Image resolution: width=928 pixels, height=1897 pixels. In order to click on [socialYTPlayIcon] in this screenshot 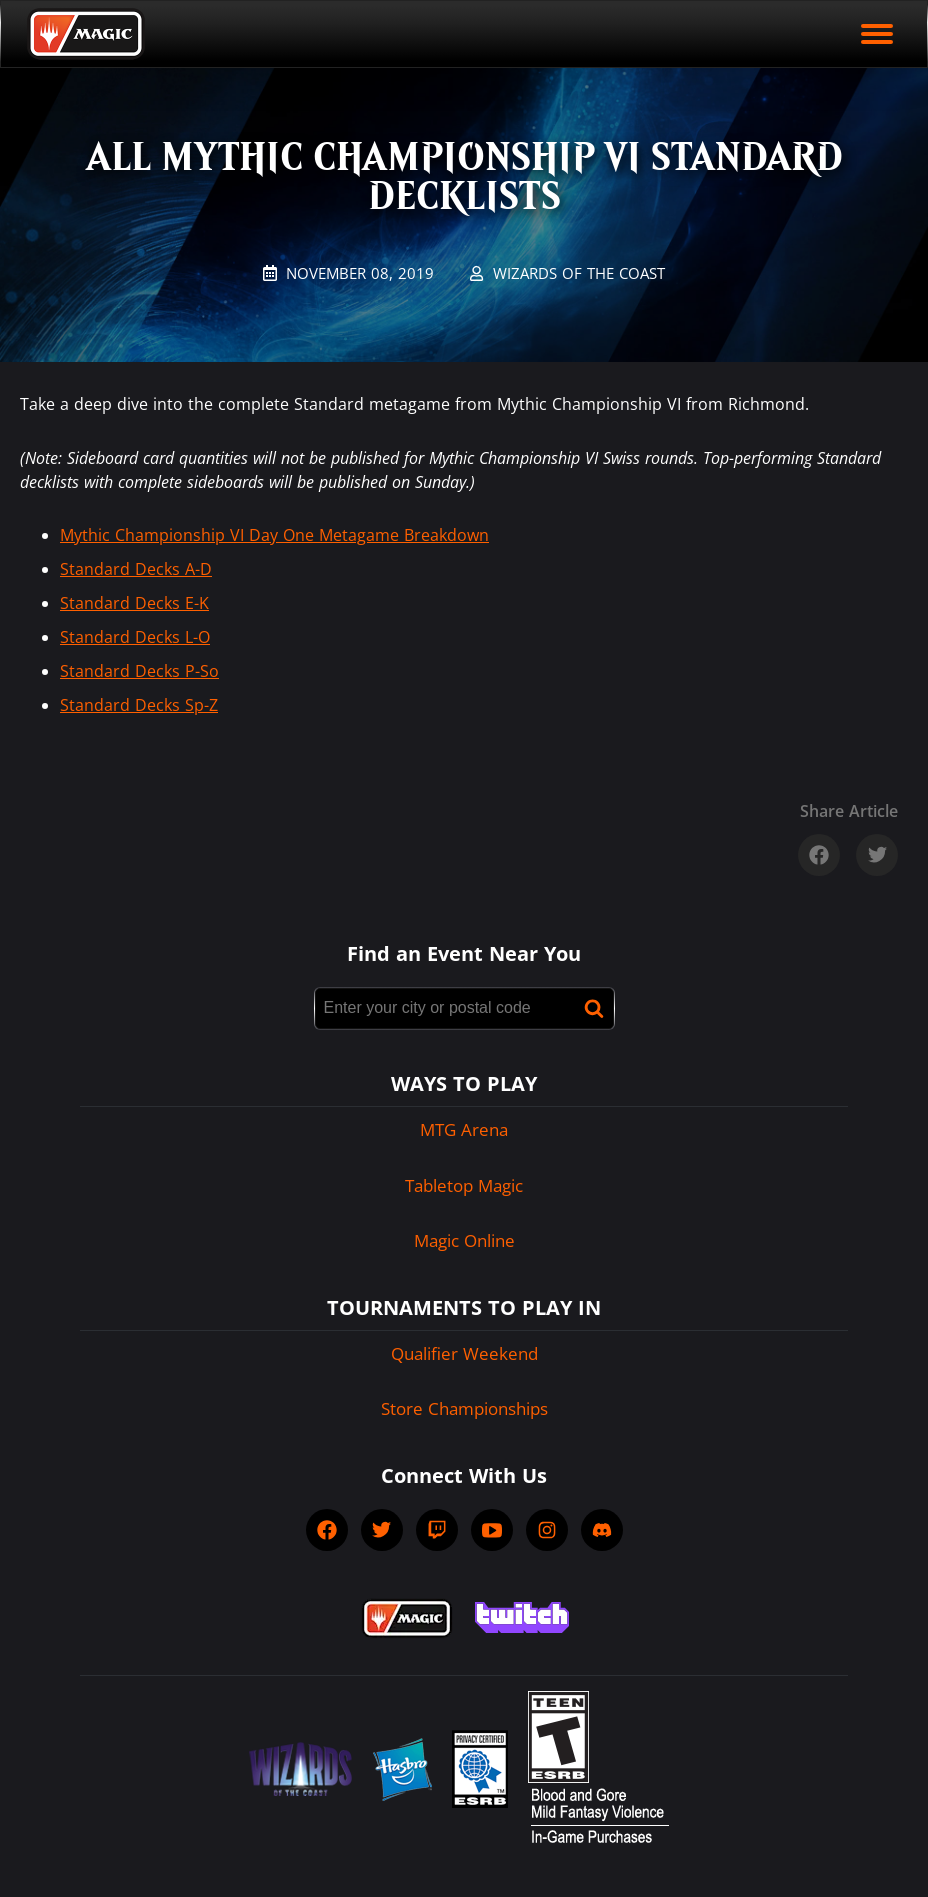, I will do `click(492, 1530)`.